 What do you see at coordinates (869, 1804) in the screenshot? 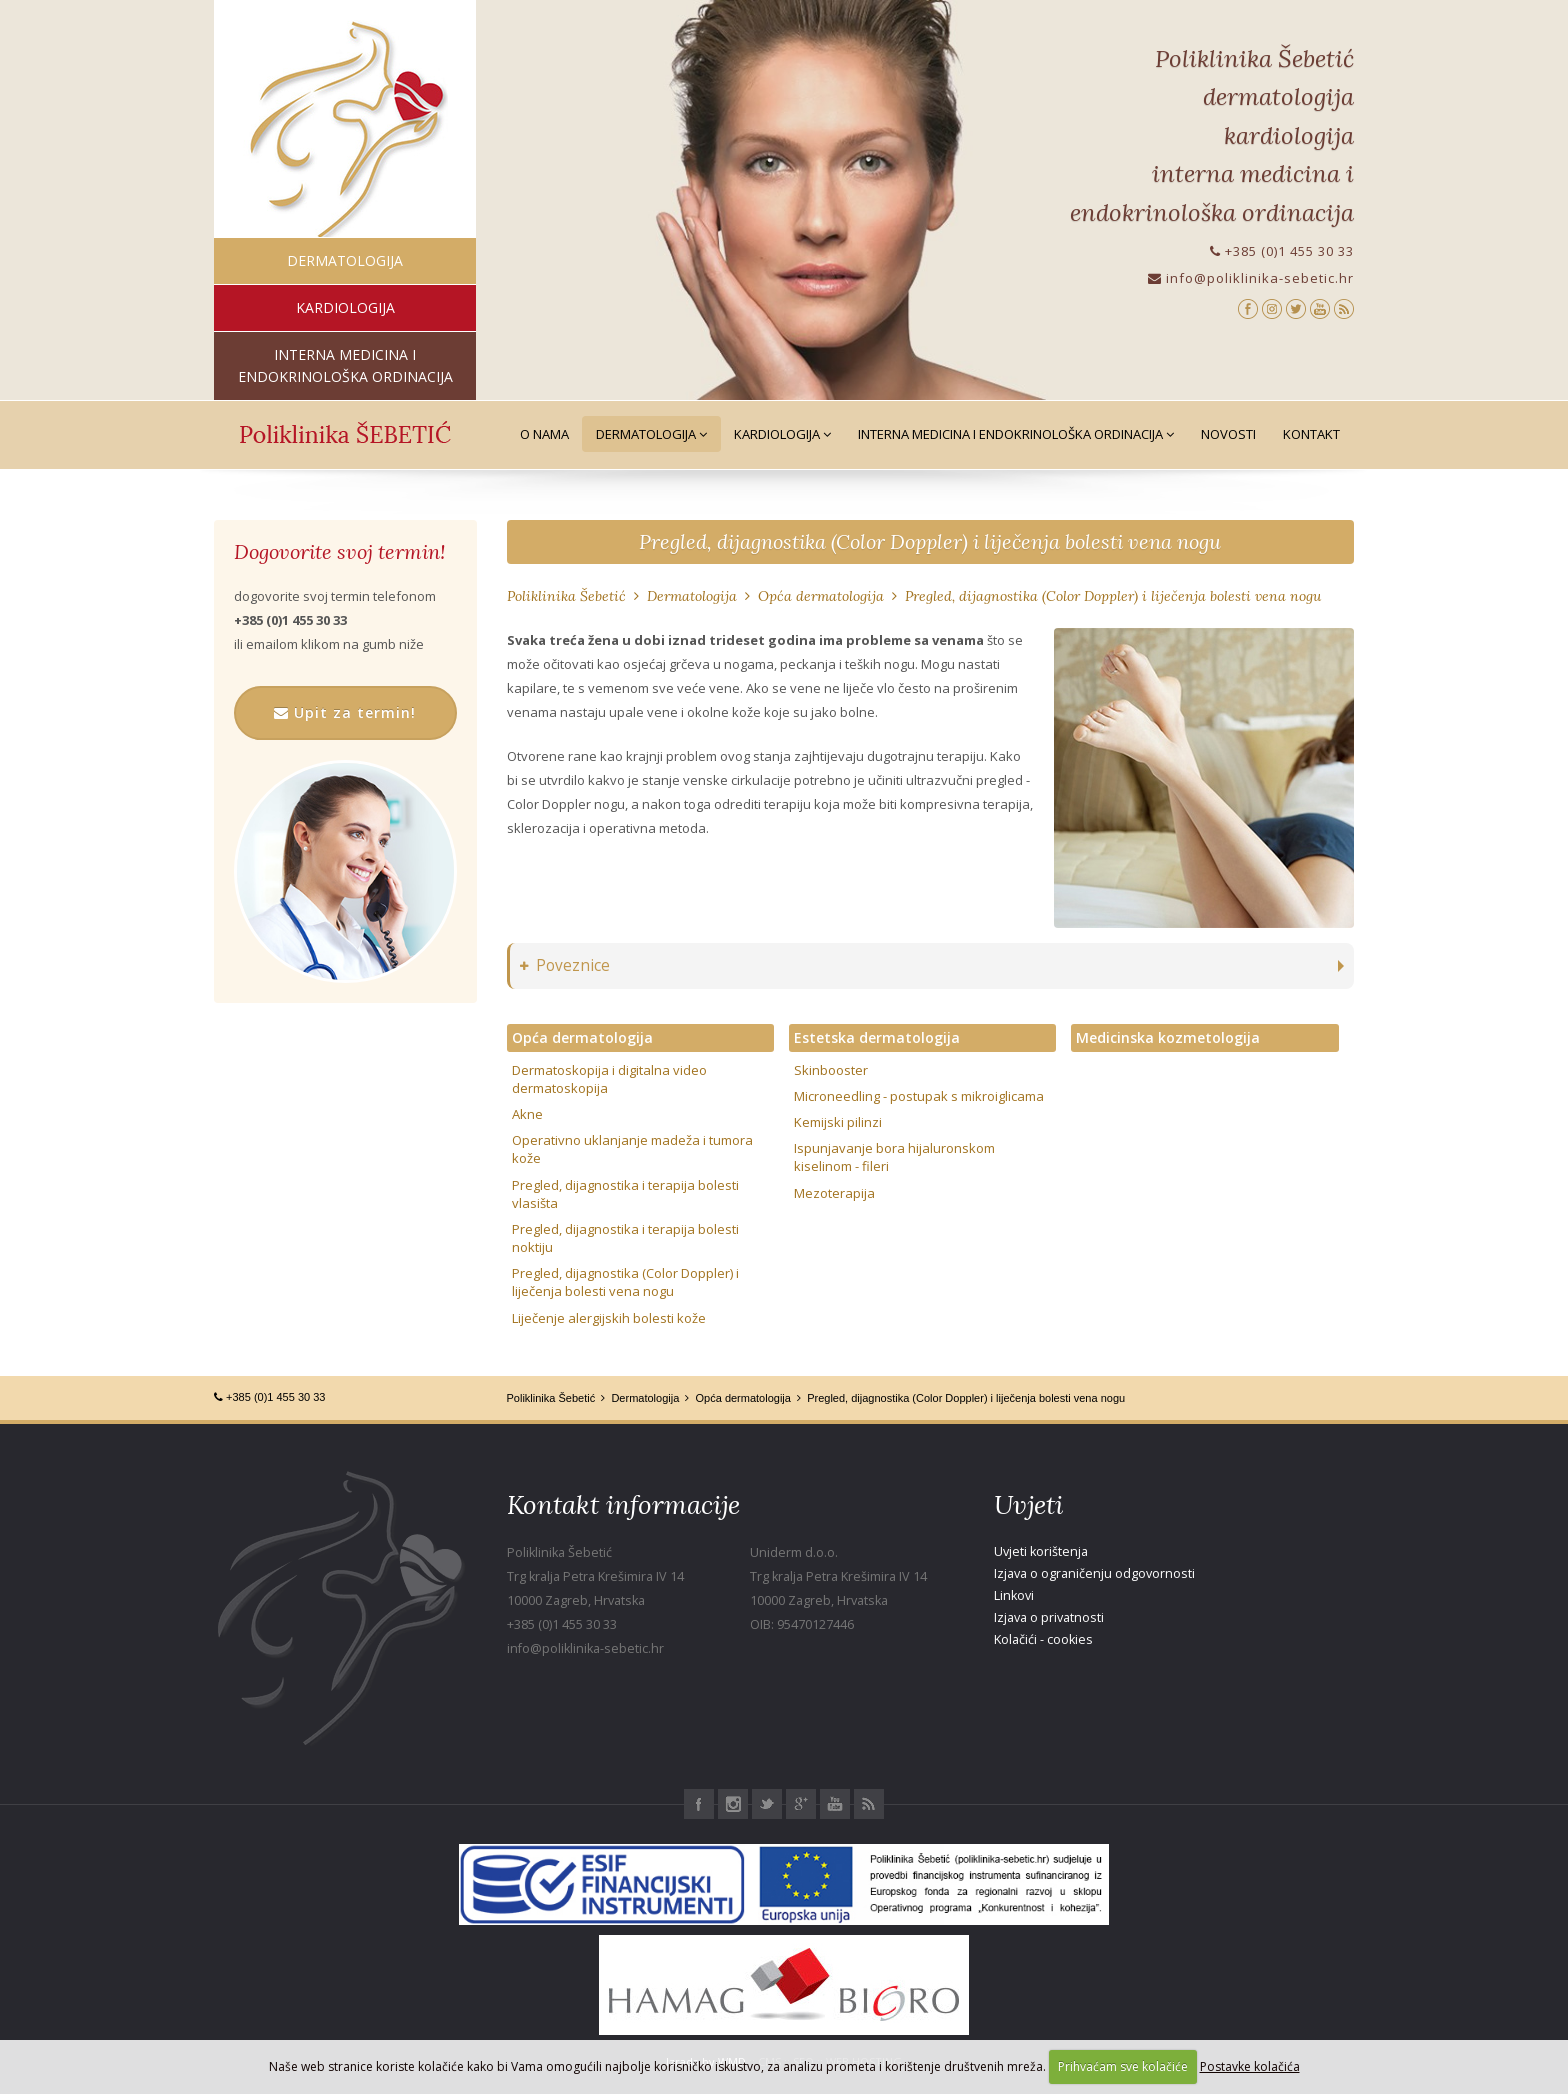
I see `RSS Poliklinika Šebetić` at bounding box center [869, 1804].